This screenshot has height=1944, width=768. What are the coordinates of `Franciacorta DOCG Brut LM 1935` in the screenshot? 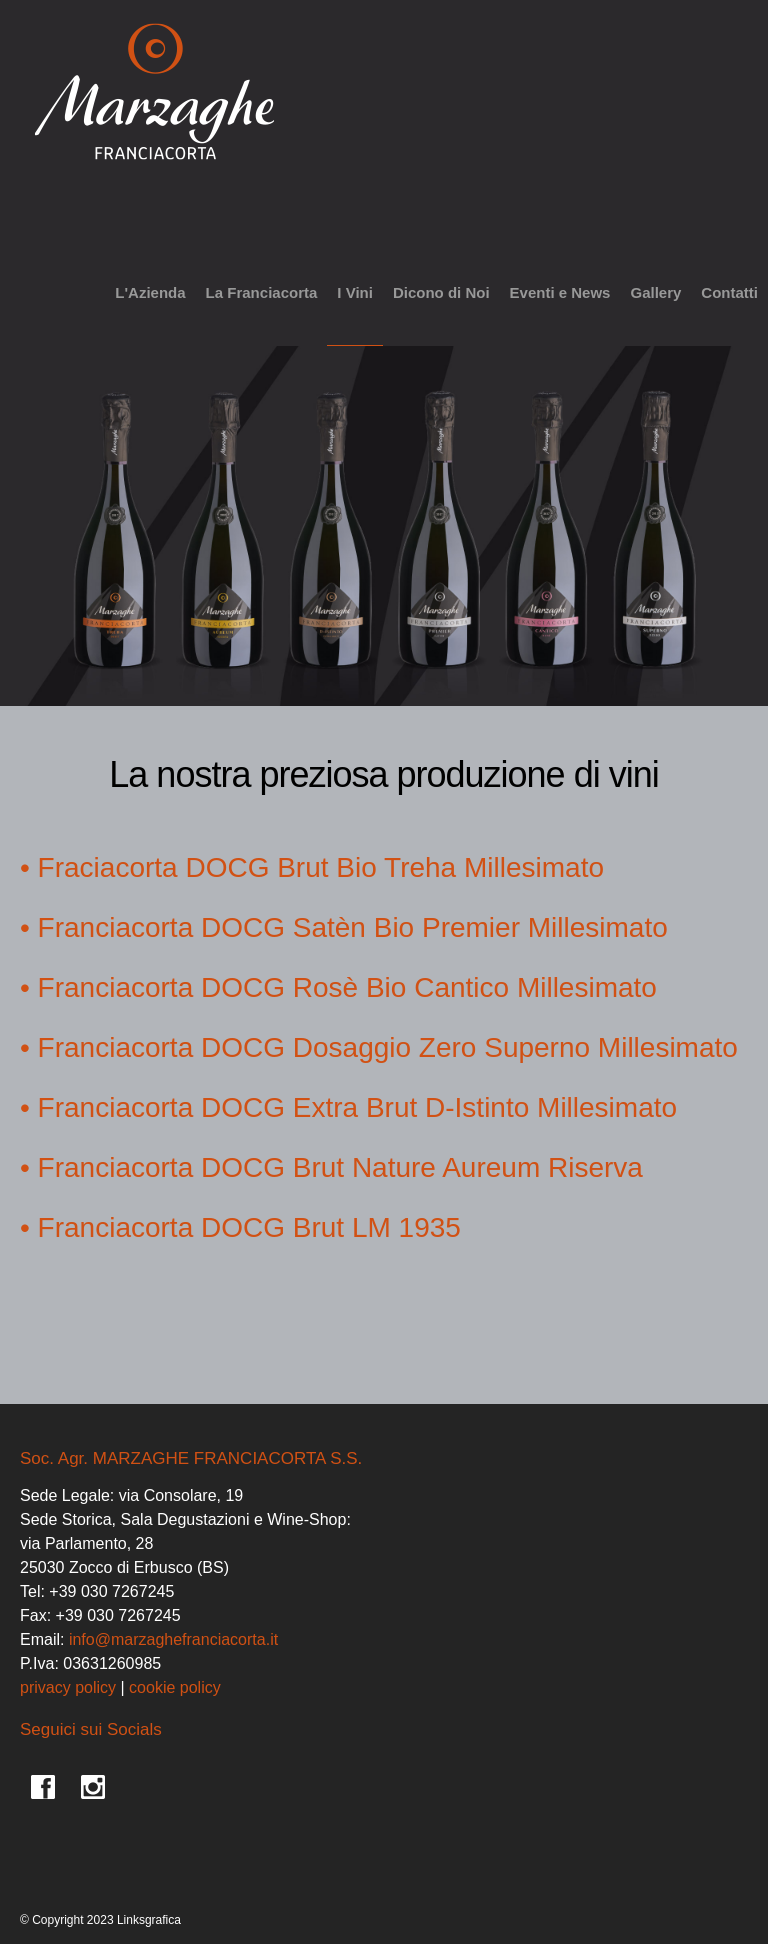 It's located at (249, 1227).